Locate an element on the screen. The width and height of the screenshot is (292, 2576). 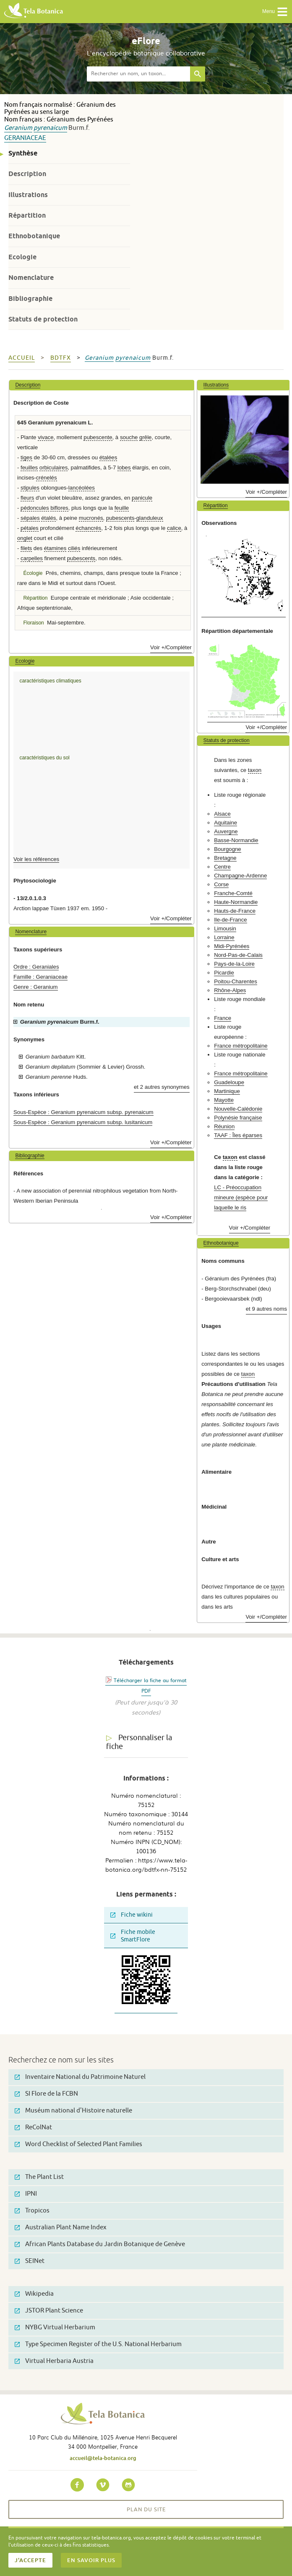
Lorraine is located at coordinates (224, 937).